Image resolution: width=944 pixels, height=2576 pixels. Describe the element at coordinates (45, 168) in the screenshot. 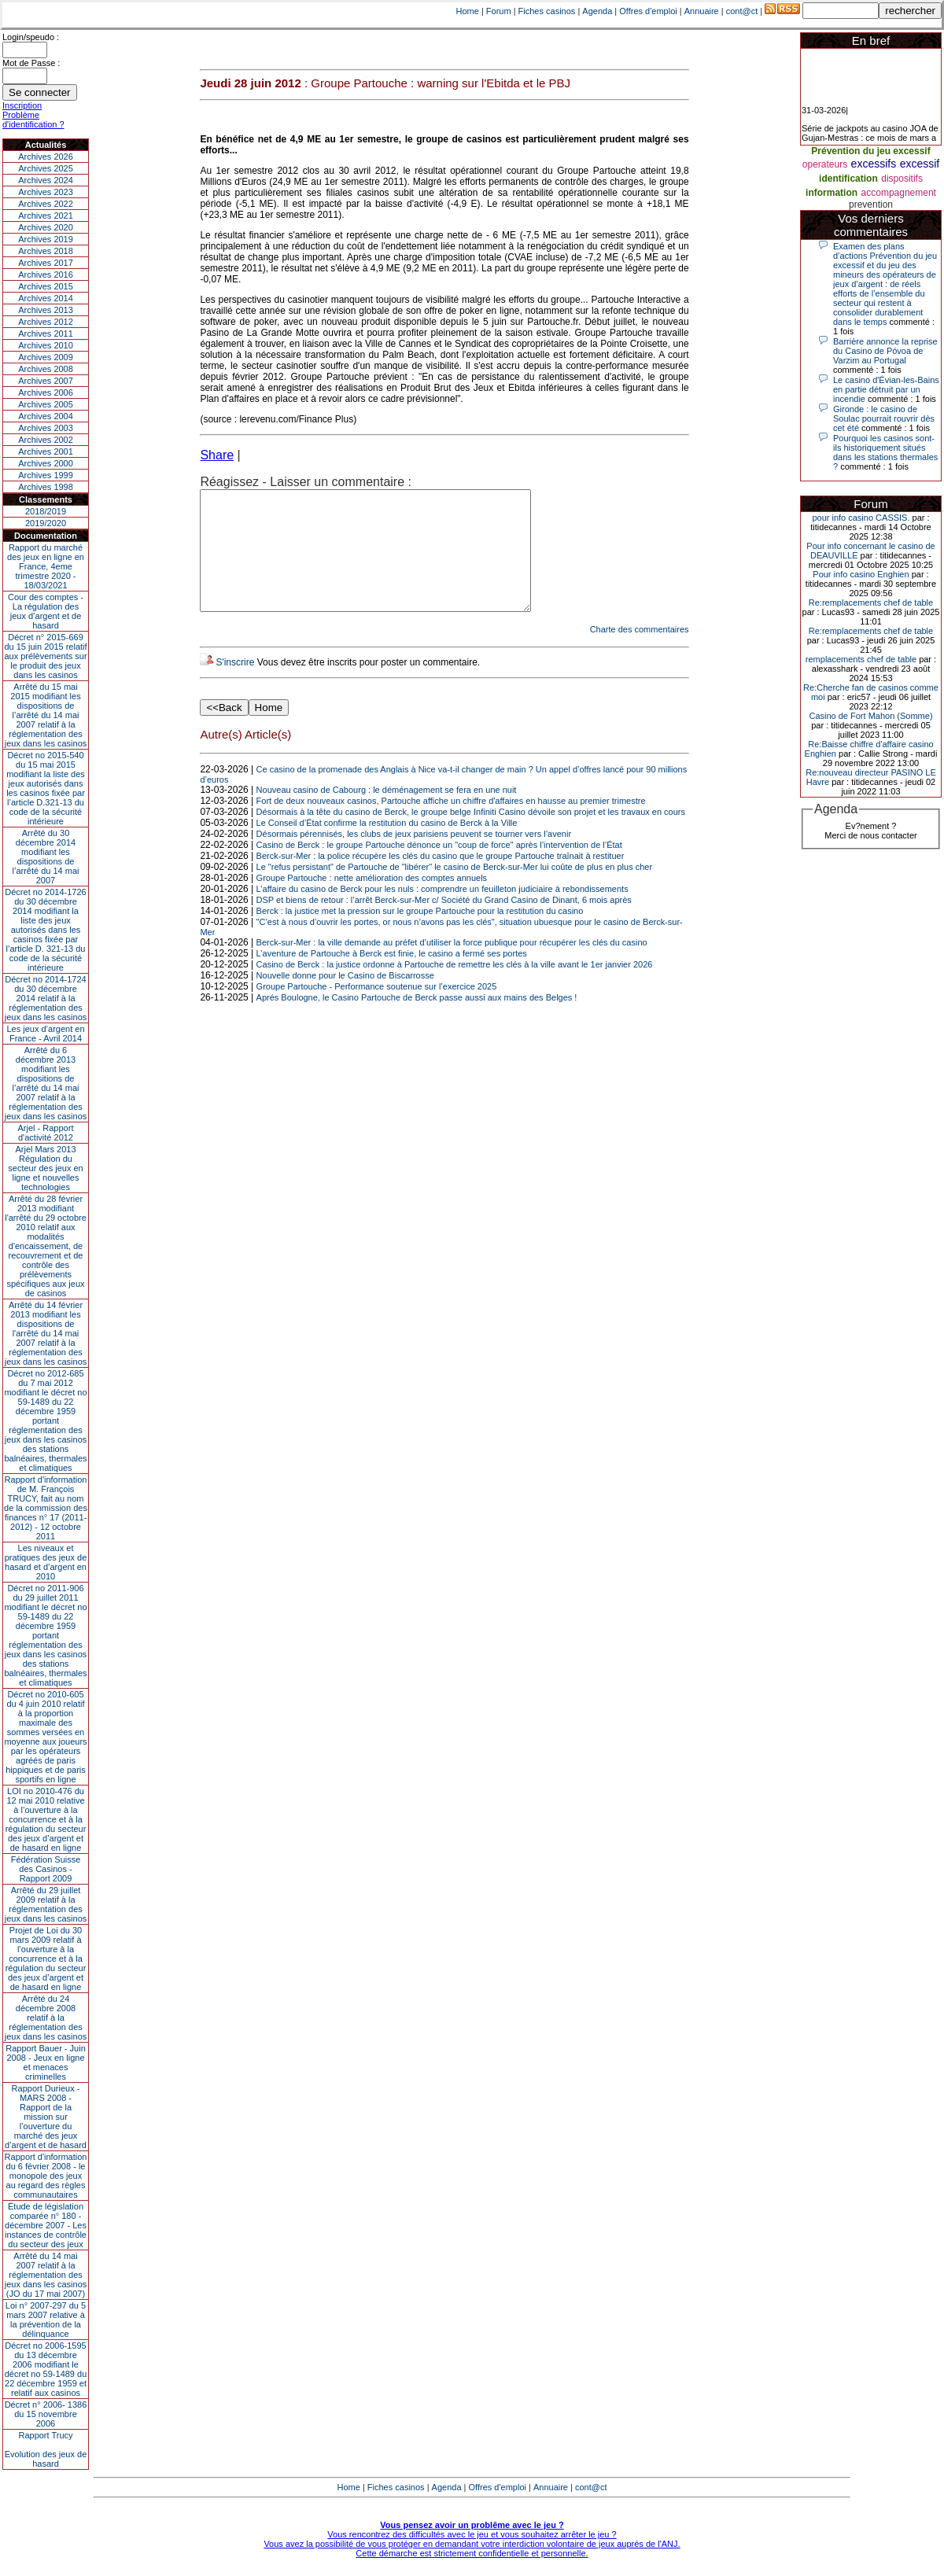

I see `Archives 2025` at that location.